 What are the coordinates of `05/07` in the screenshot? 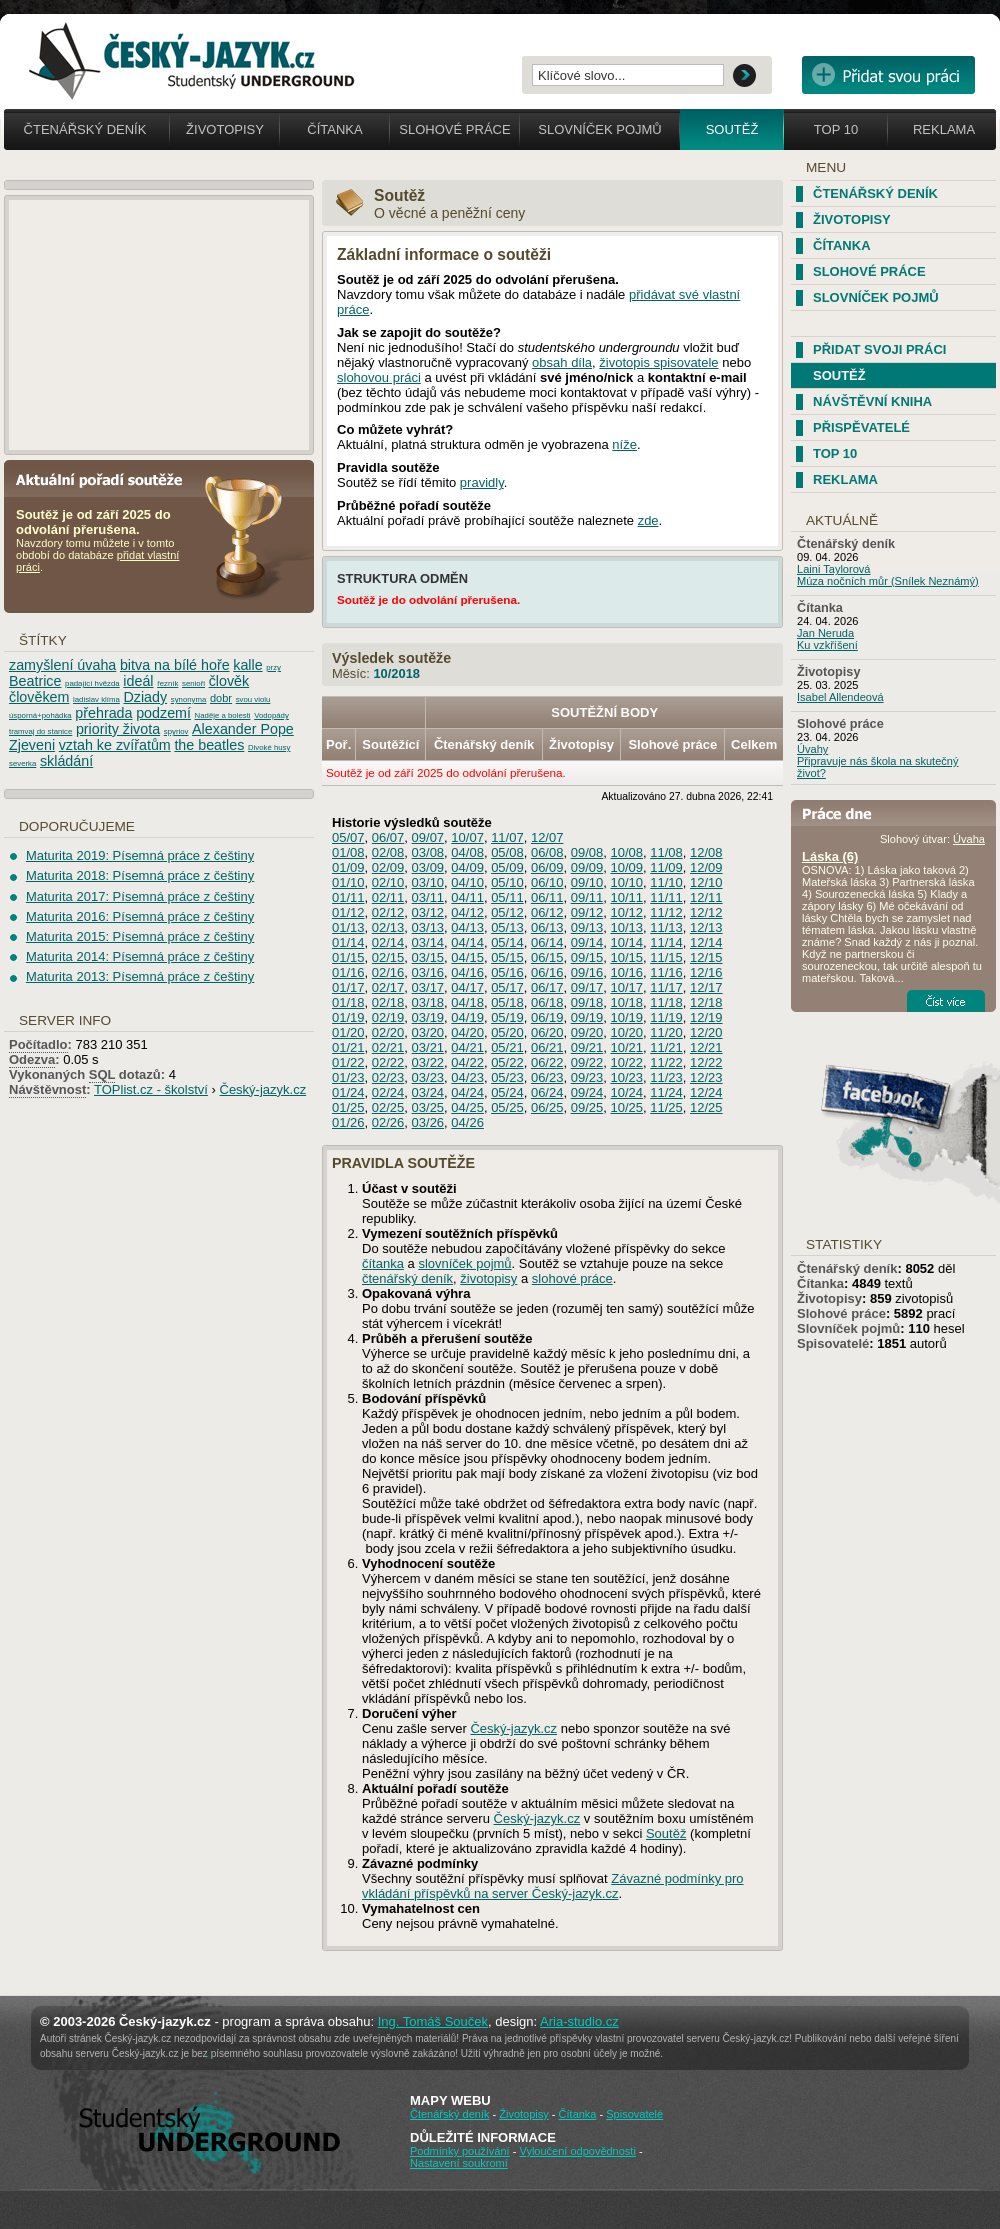 It's located at (348, 837).